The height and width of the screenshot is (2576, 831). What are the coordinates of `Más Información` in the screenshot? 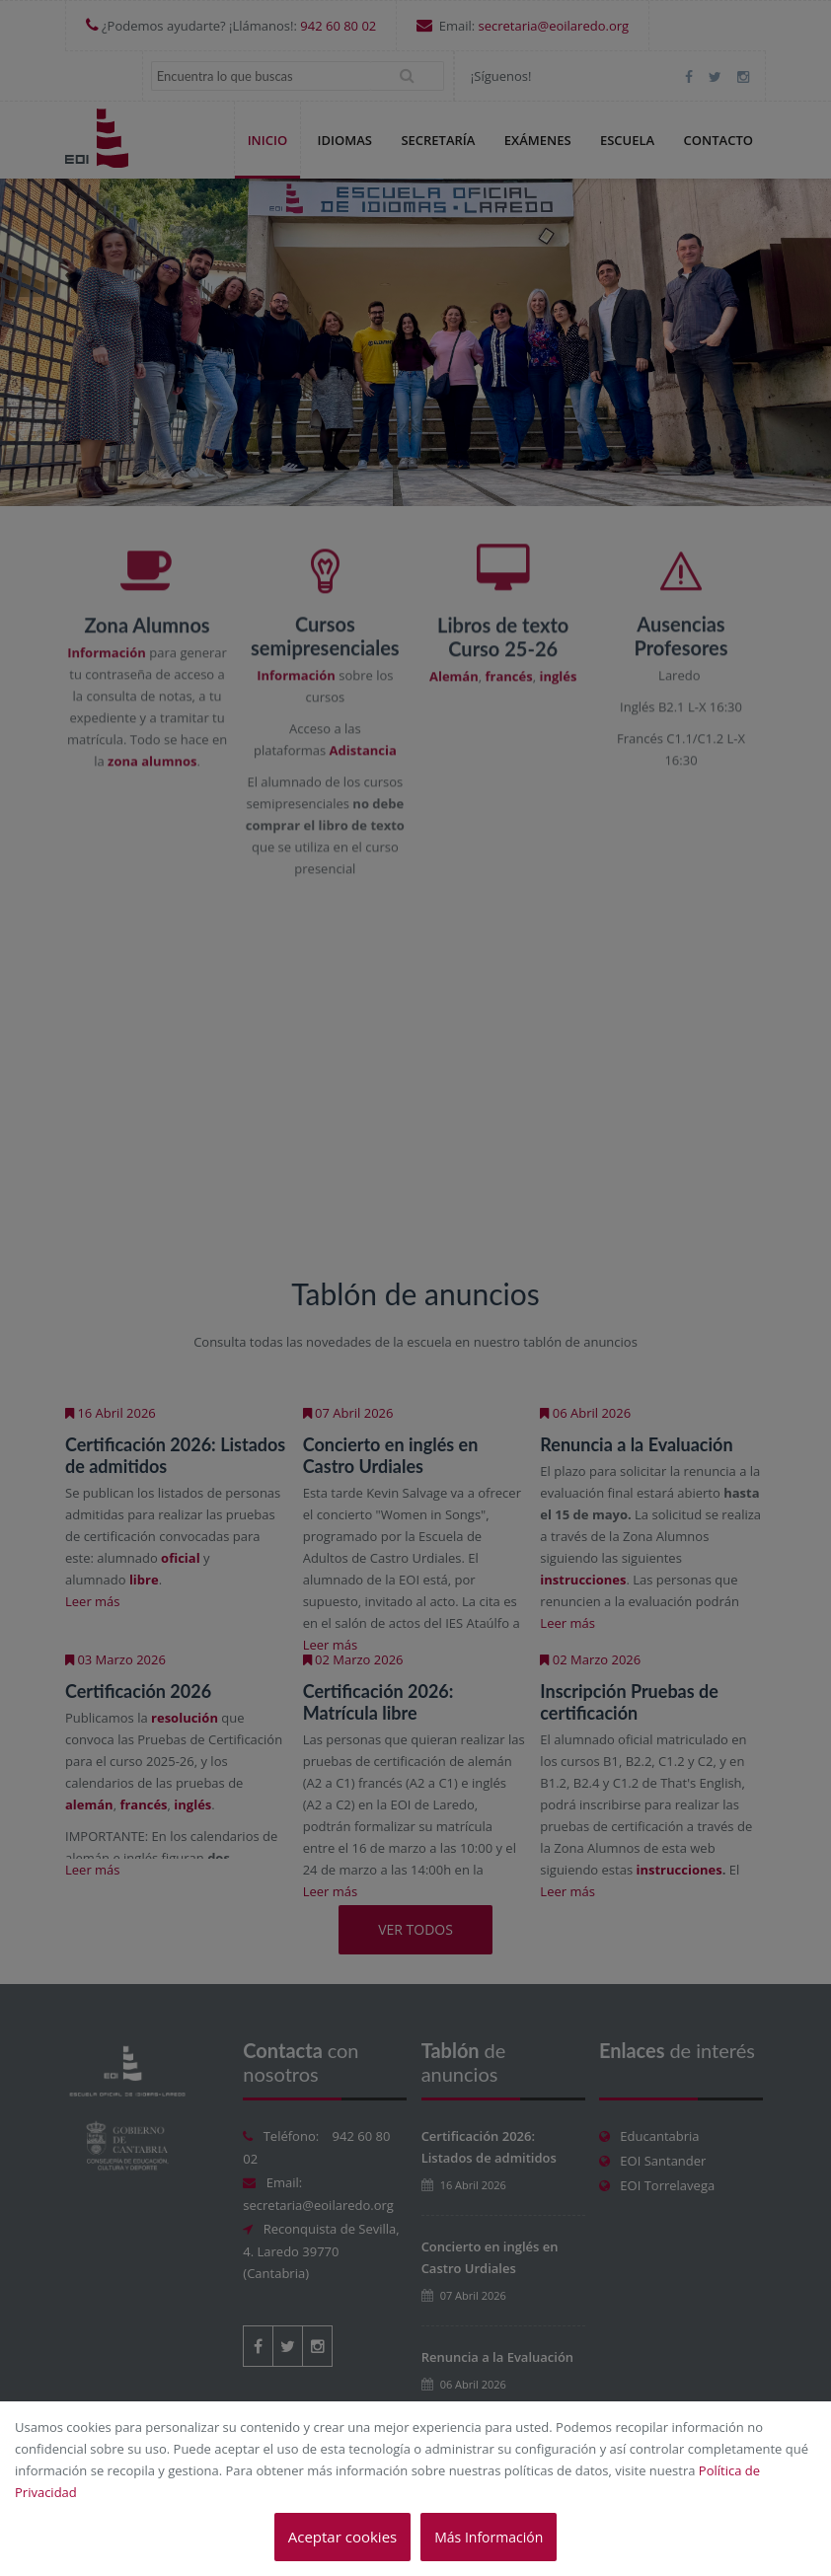 It's located at (488, 2537).